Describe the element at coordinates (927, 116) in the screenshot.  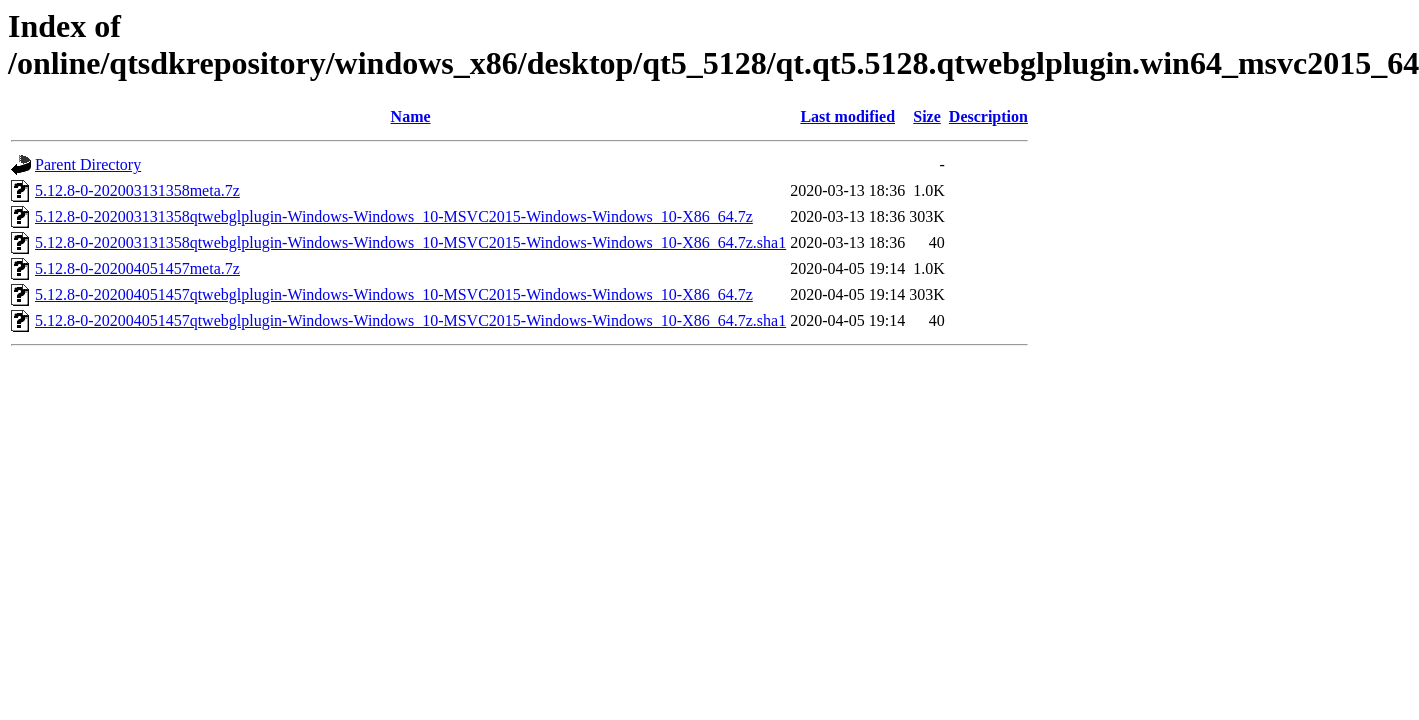
I see `Size` at that location.